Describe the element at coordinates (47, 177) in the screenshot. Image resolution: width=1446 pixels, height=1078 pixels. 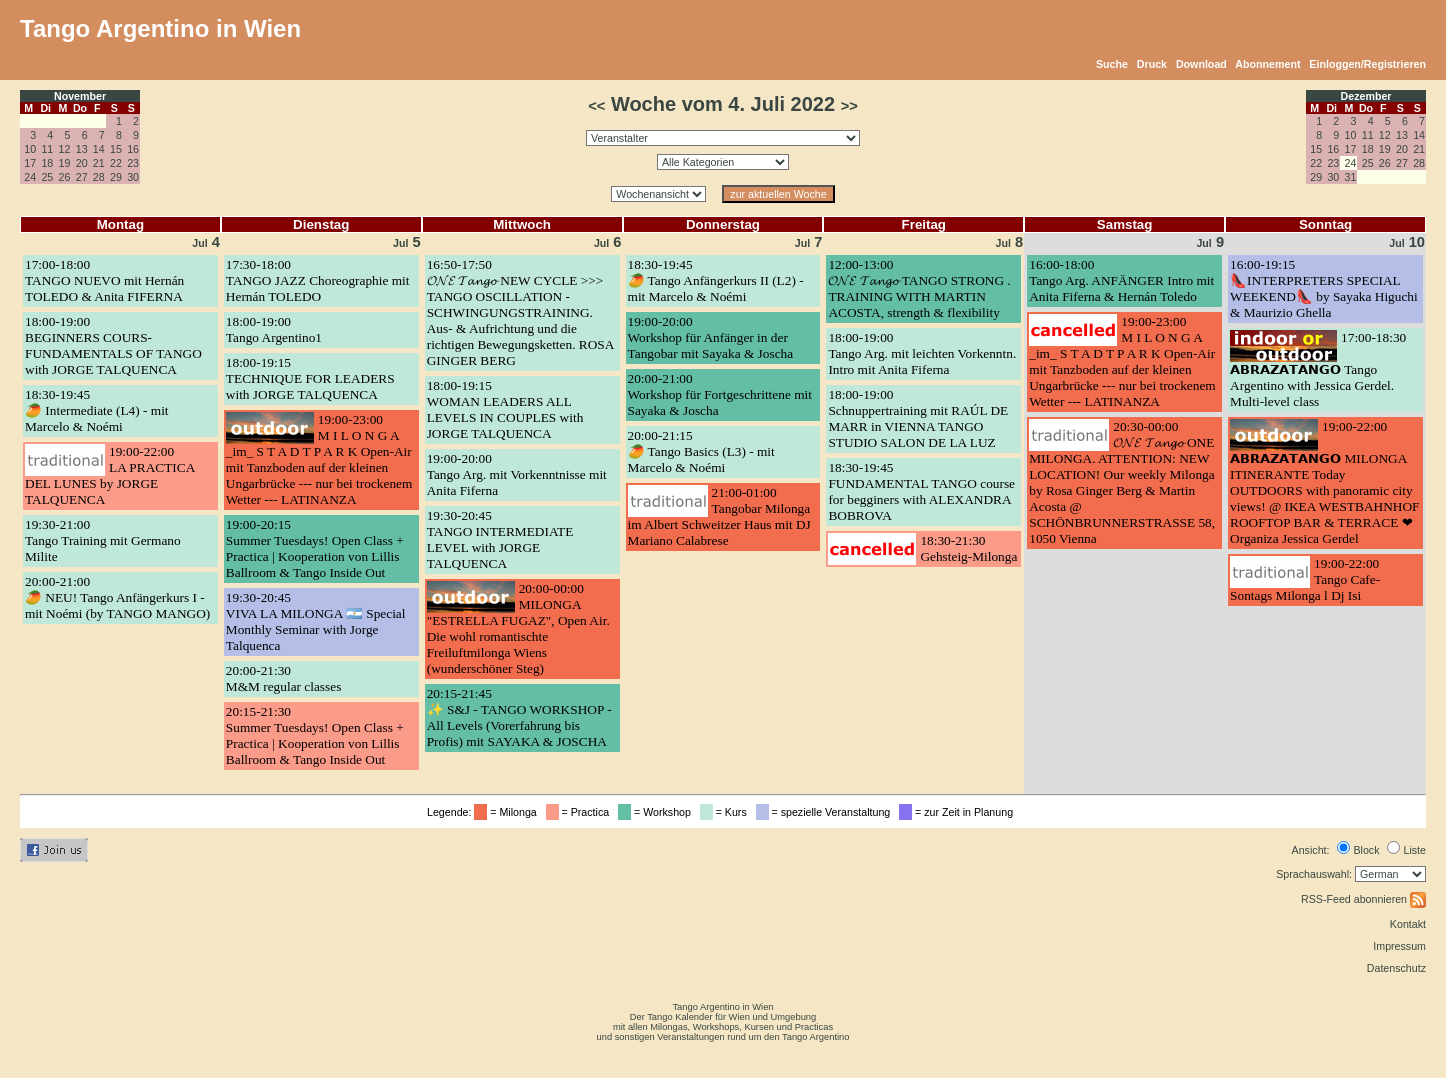
I see `25` at that location.